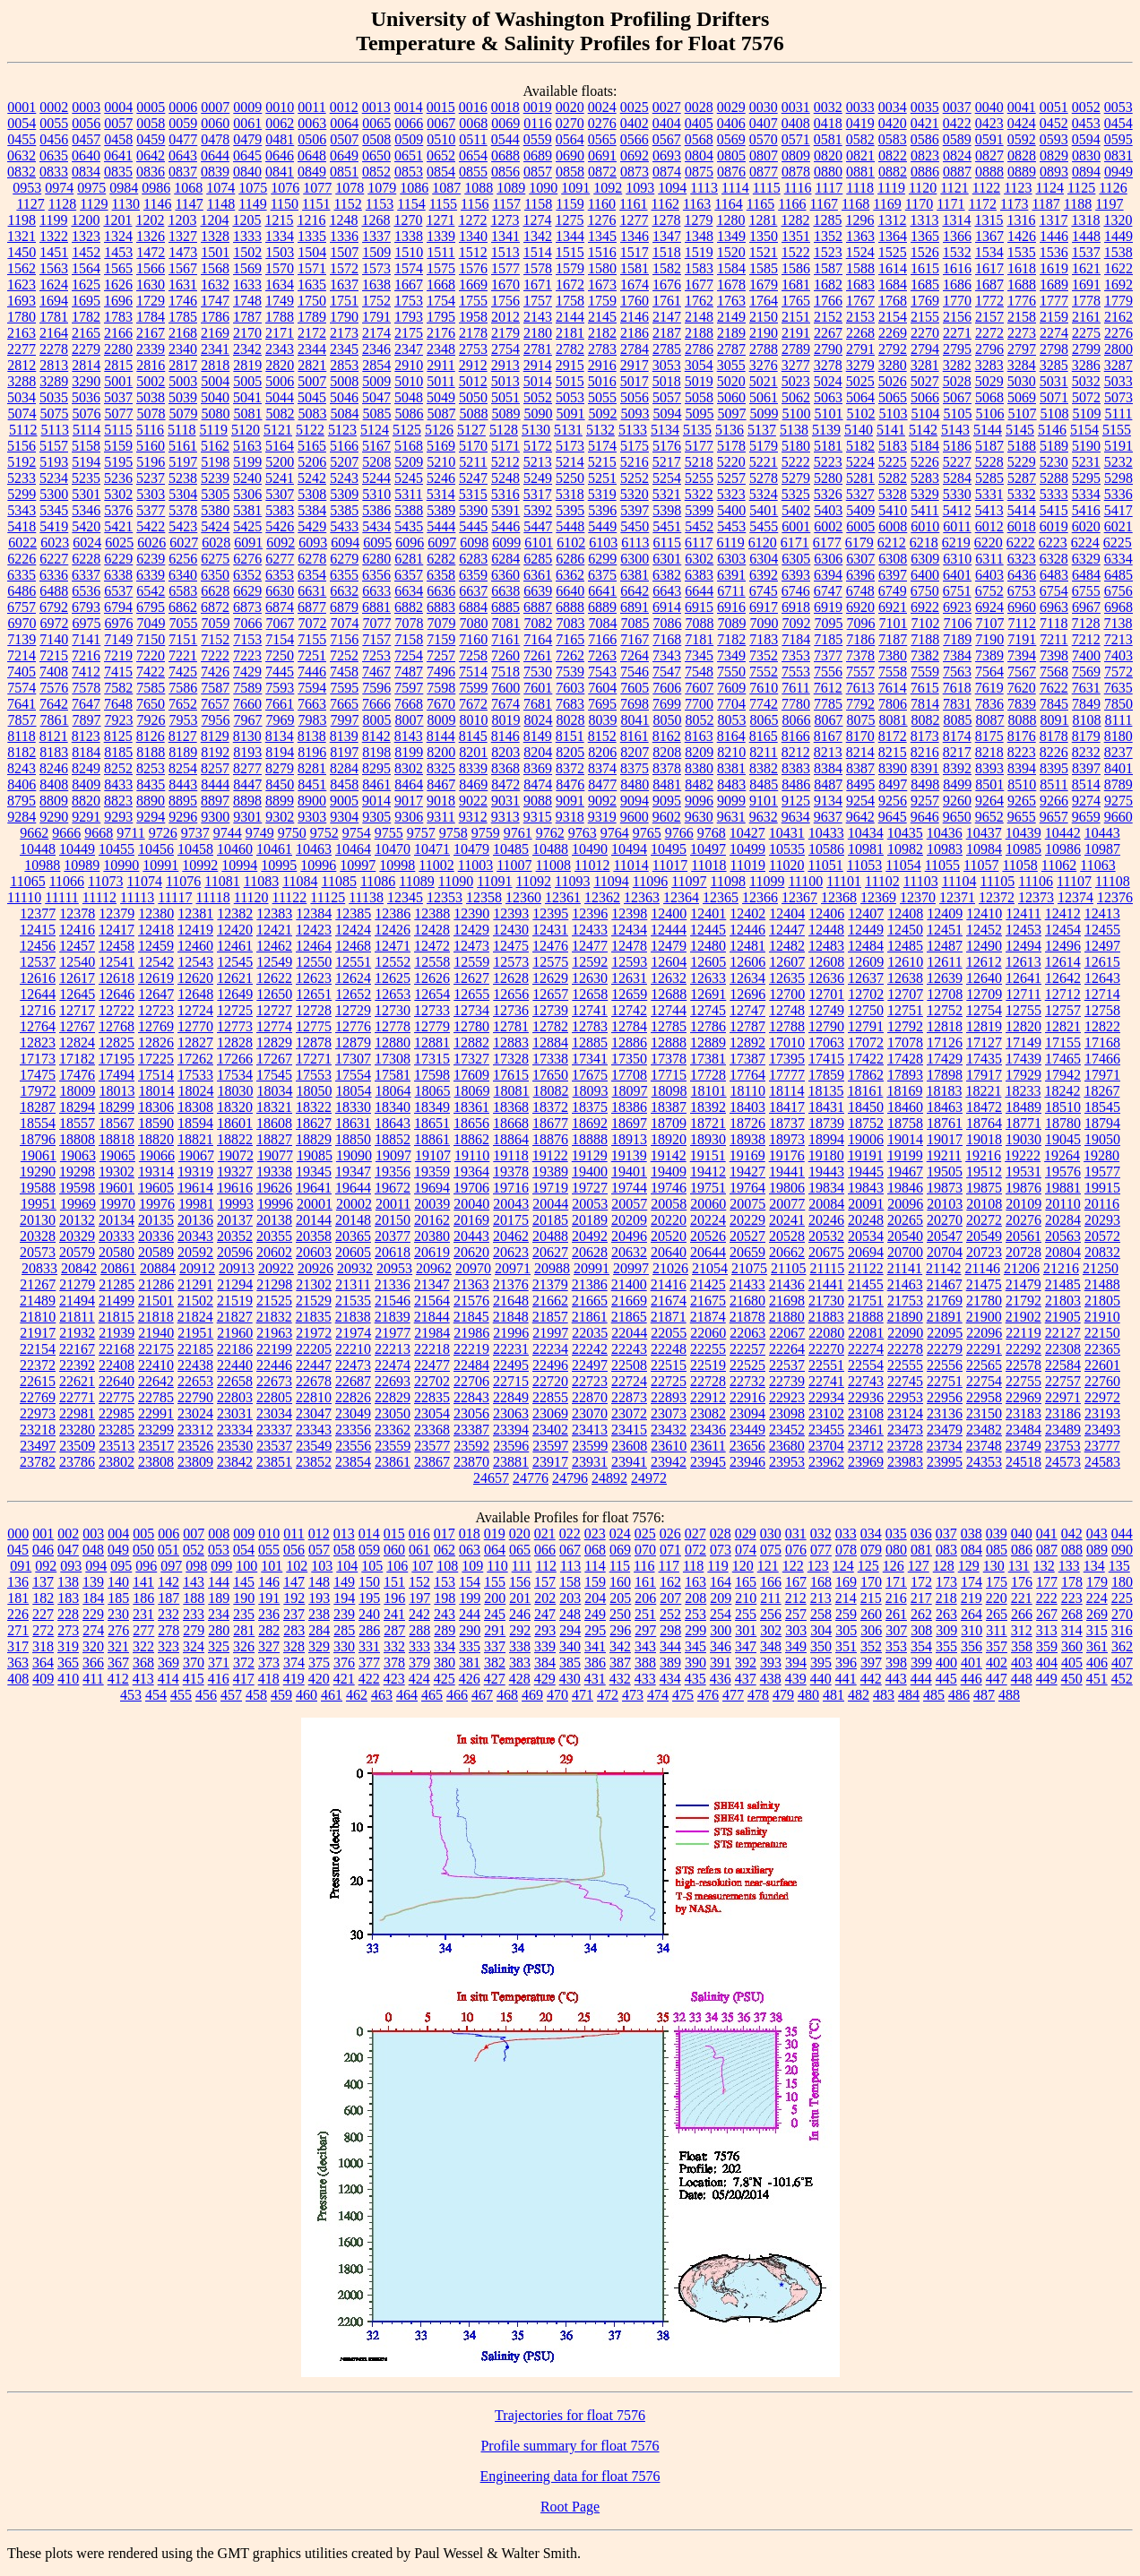 Image resolution: width=1140 pixels, height=2576 pixels. I want to click on 125, so click(868, 1565).